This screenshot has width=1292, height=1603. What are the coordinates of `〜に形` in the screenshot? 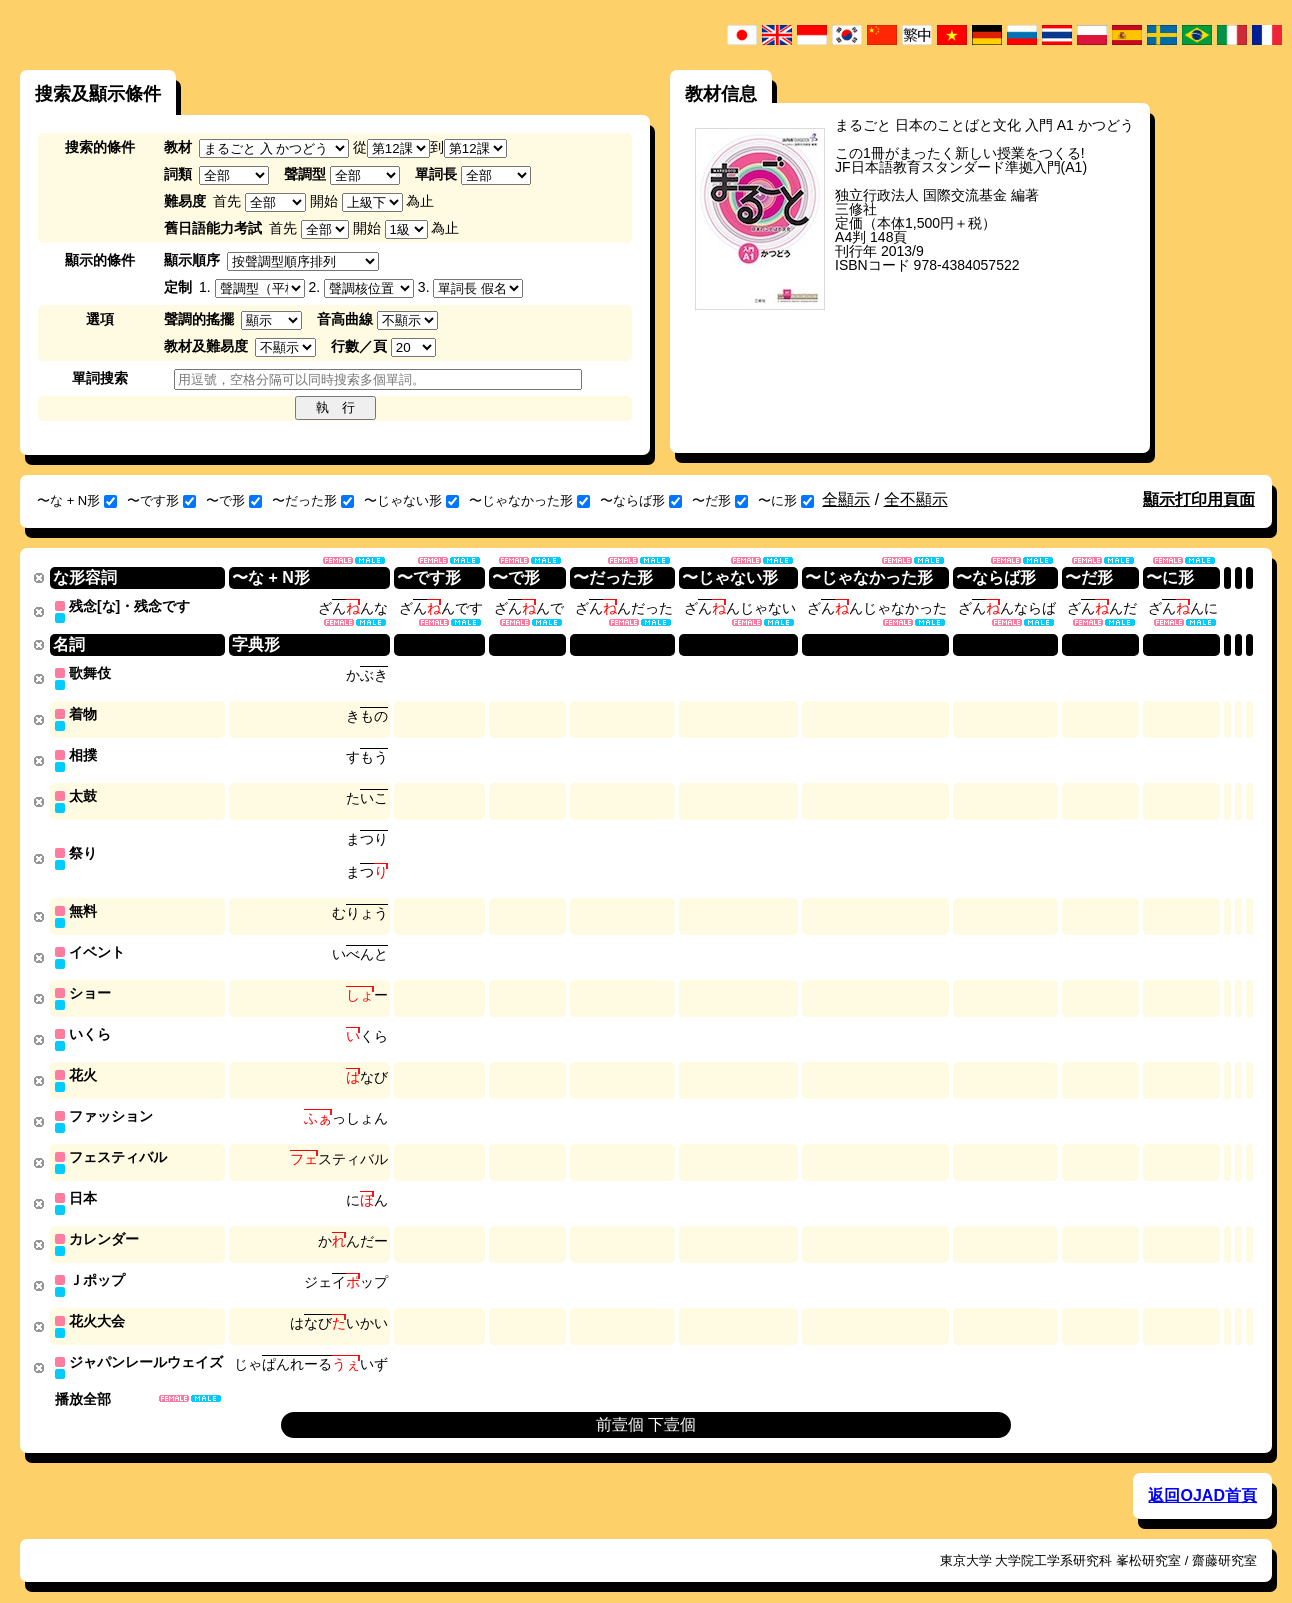 It's located at (786, 500).